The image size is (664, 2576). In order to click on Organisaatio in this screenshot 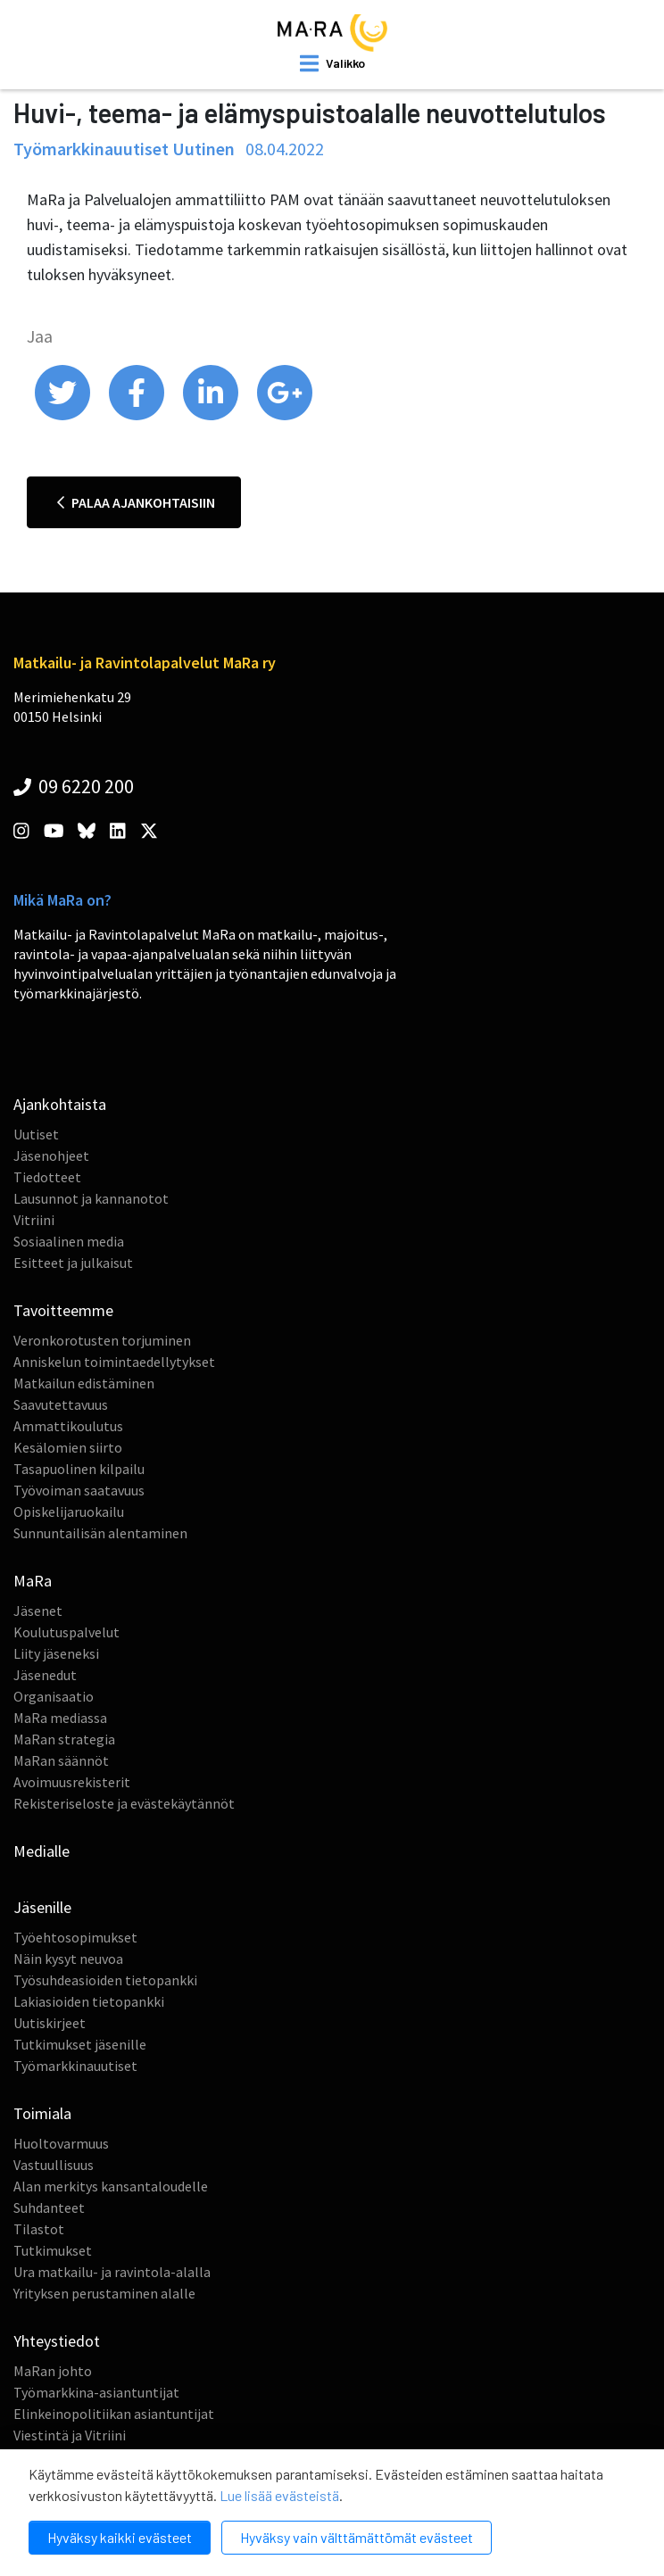, I will do `click(53, 1696)`.